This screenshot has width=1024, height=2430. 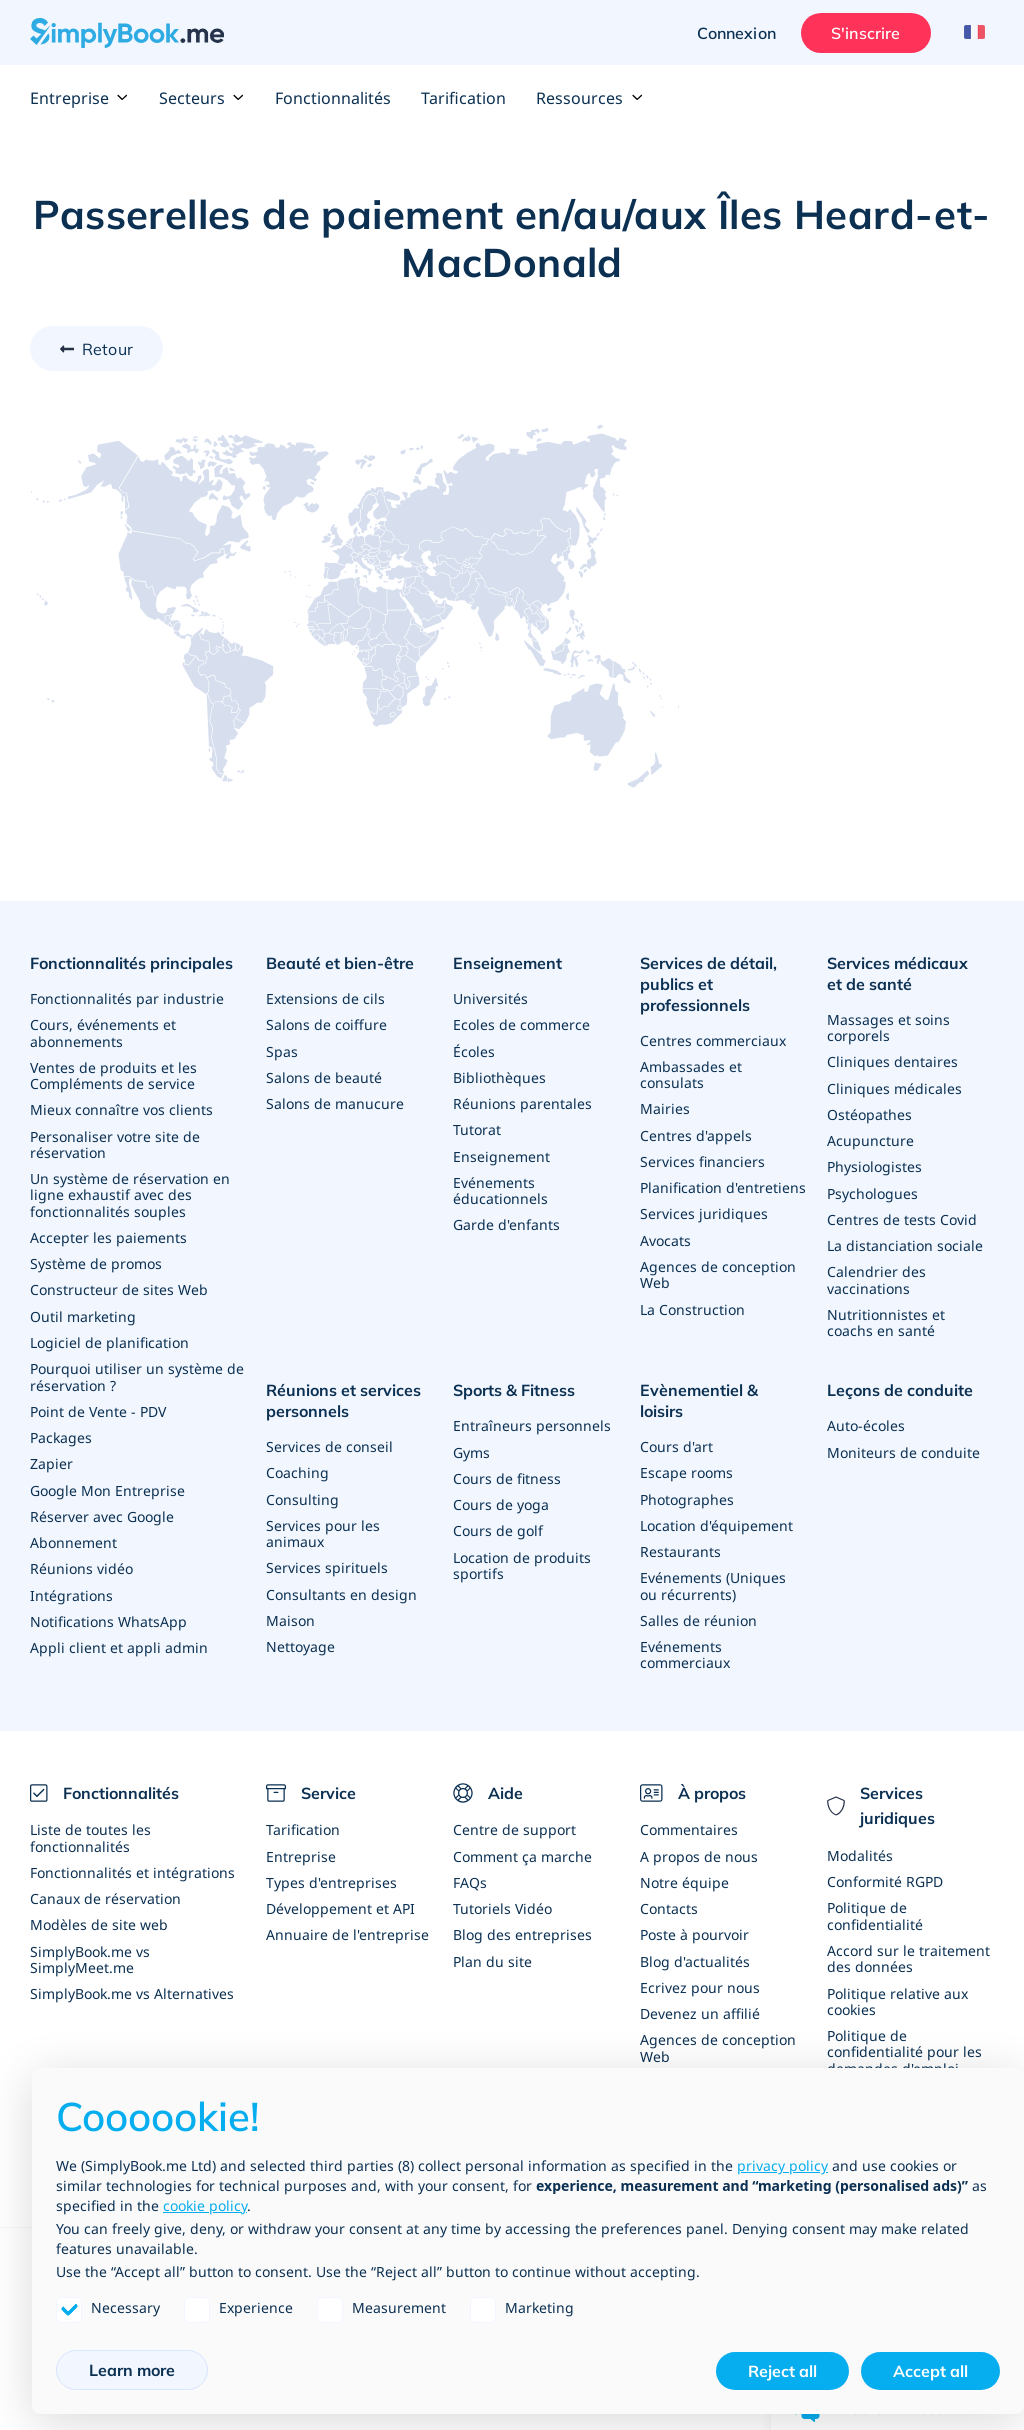 I want to click on Ecoles de commerce, so click(x=521, y=1023).